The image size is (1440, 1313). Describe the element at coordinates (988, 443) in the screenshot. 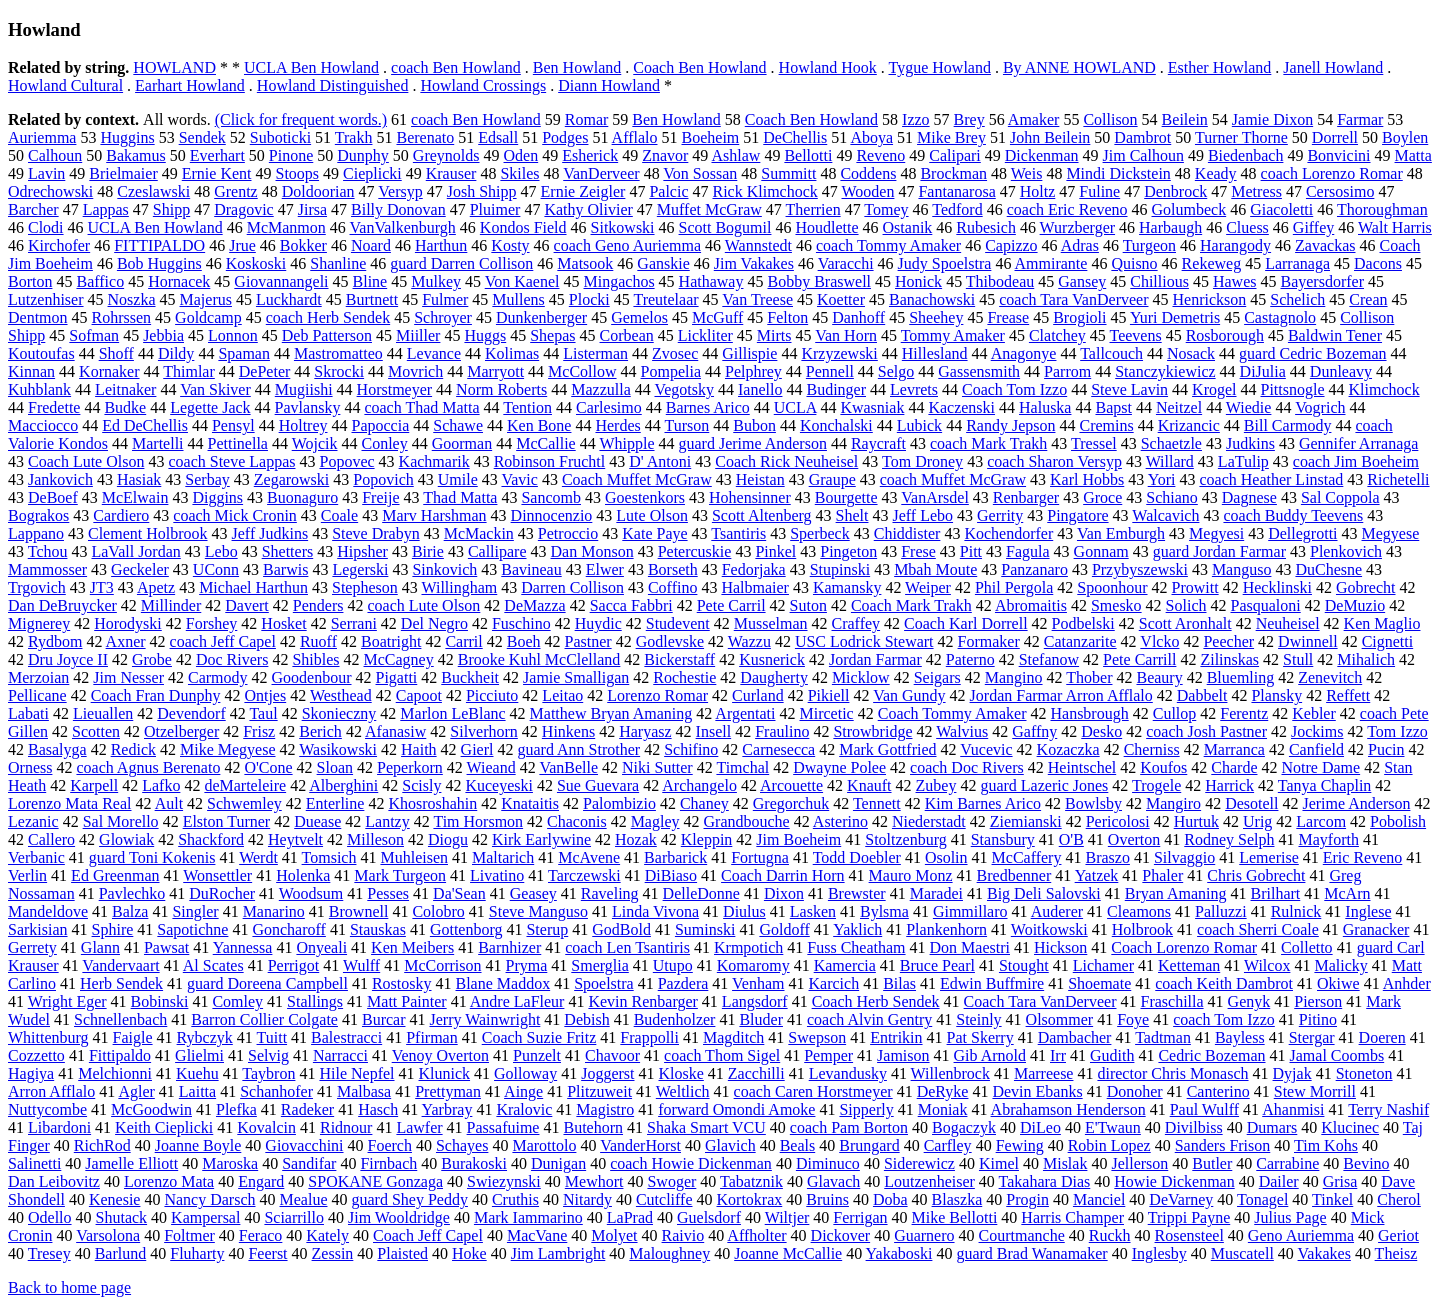

I see `coach Mark Trakh` at that location.